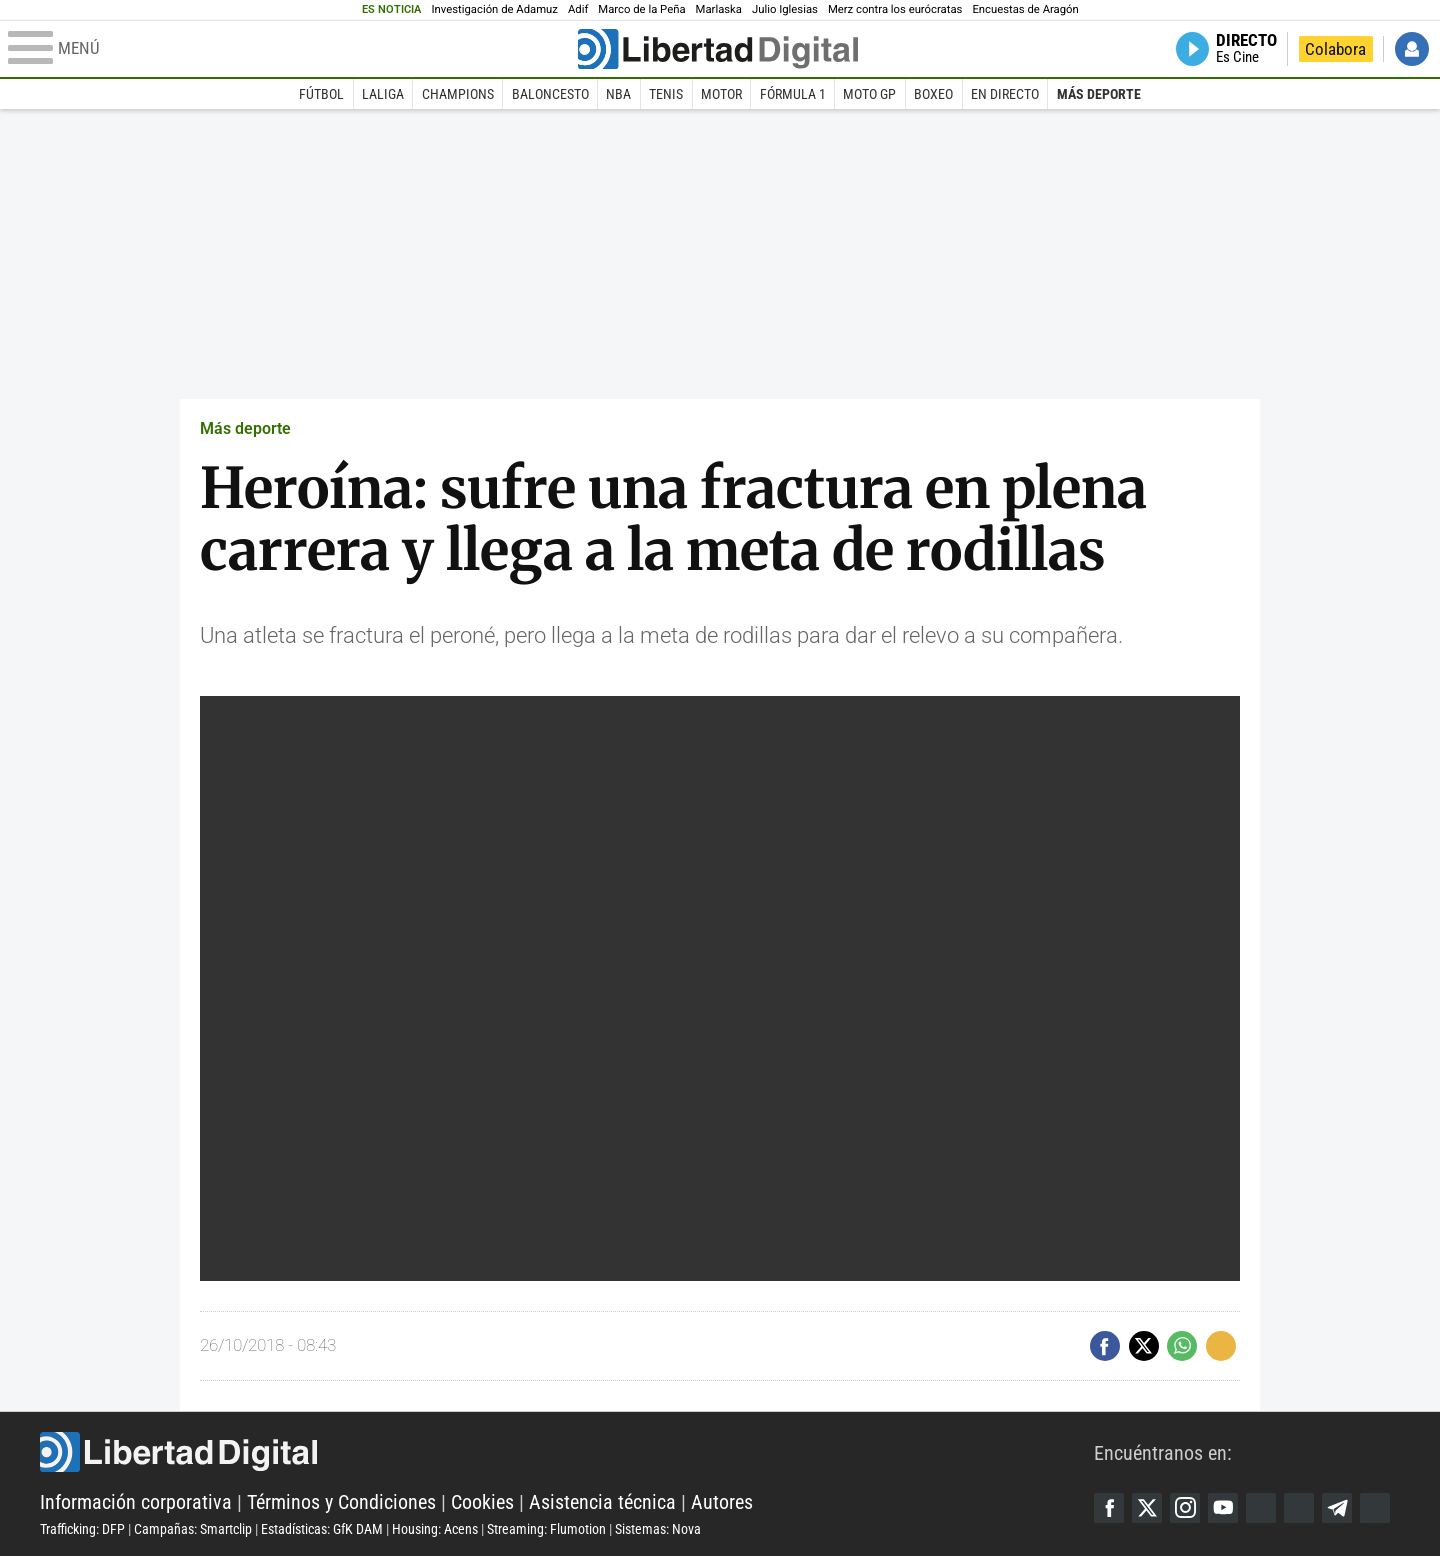 This screenshot has width=1440, height=1556. What do you see at coordinates (435, 1529) in the screenshot?
I see `Housing: Acens` at bounding box center [435, 1529].